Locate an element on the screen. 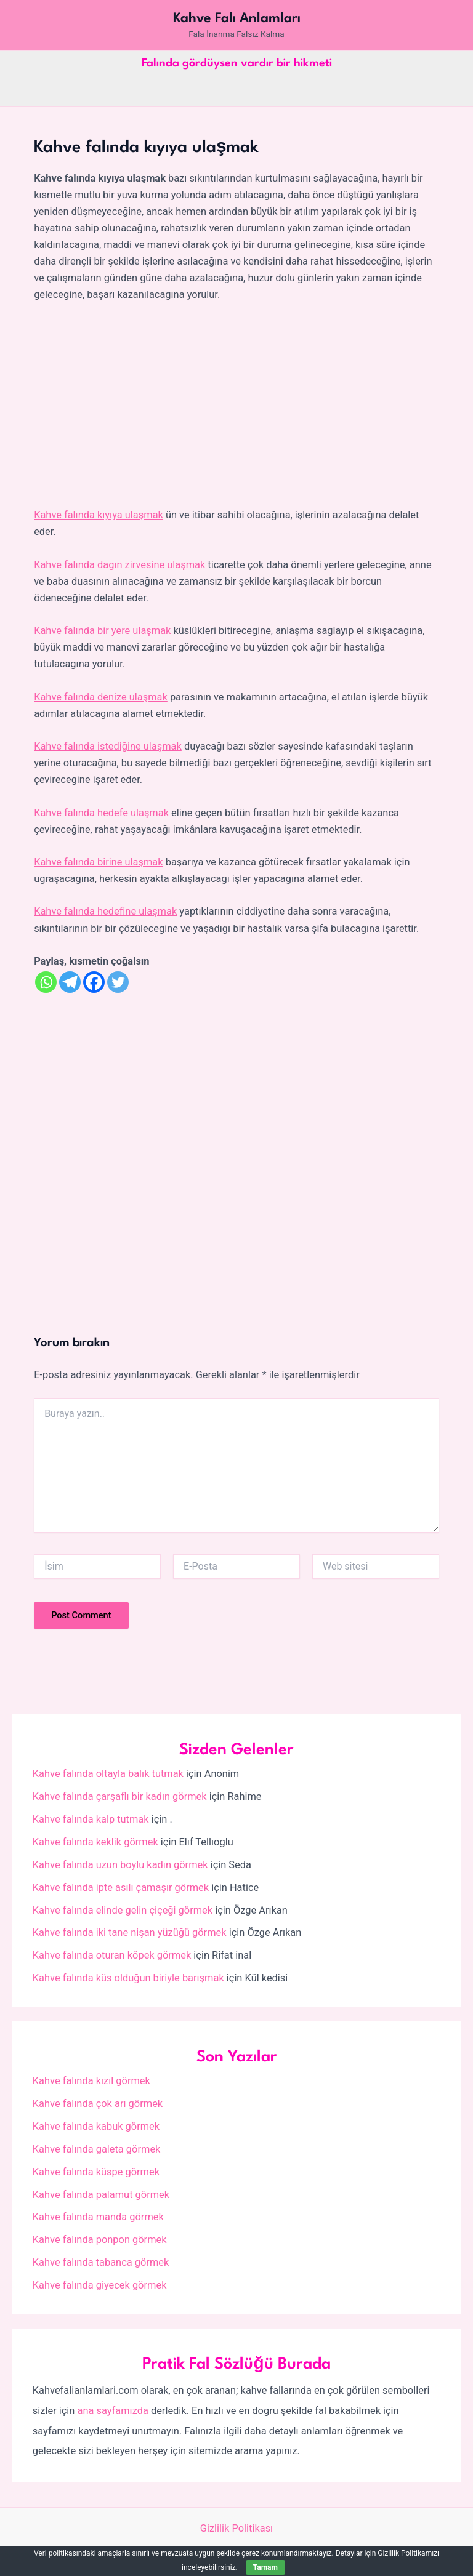 The image size is (473, 2576). Kahve falında hedefe ulaşmak is located at coordinates (101, 813).